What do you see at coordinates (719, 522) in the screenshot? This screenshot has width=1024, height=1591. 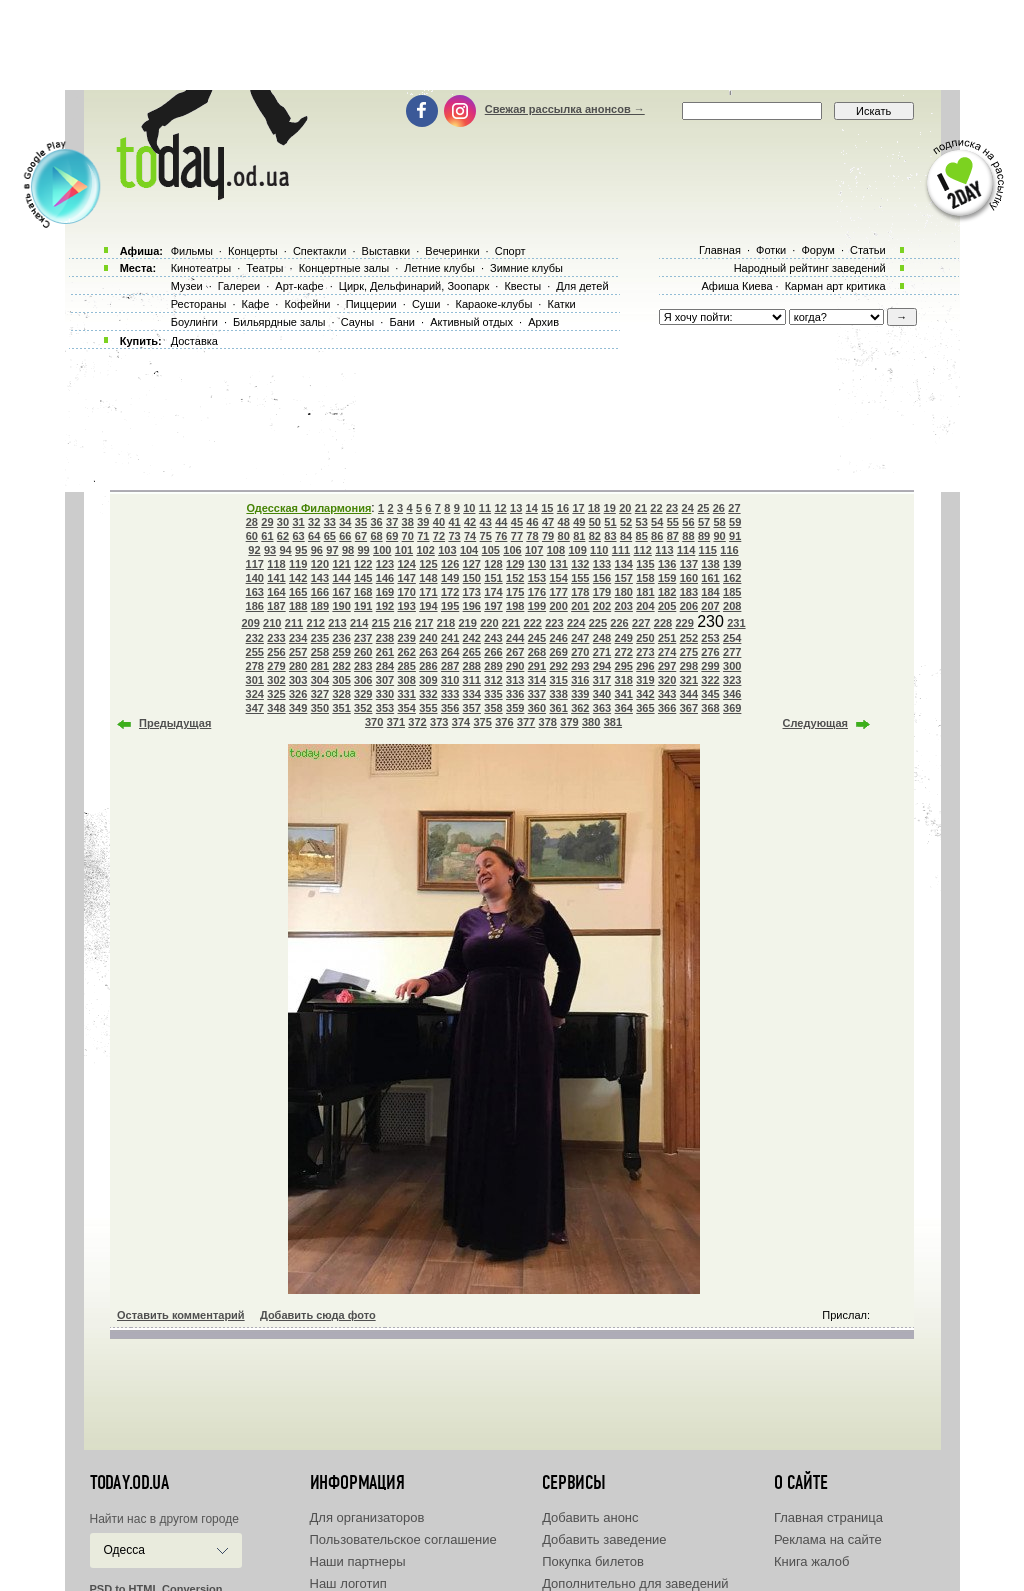 I see `58` at bounding box center [719, 522].